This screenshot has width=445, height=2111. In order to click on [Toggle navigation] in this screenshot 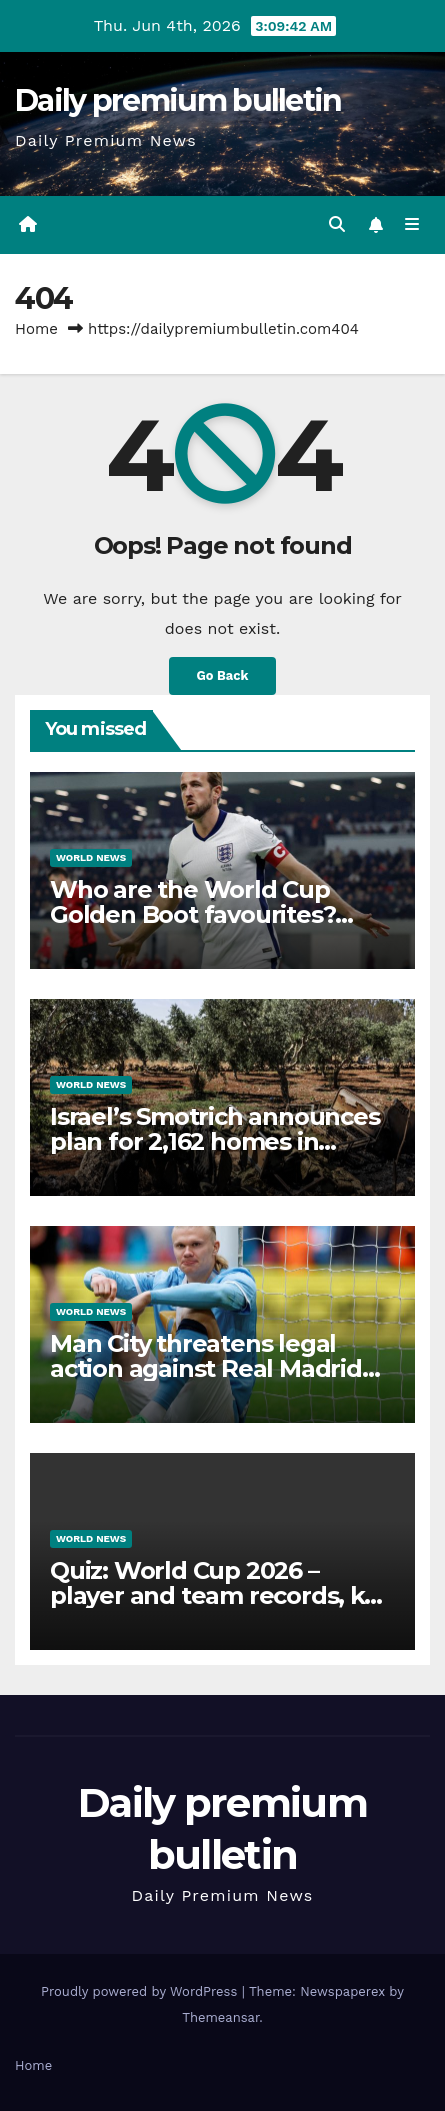, I will do `click(412, 225)`.